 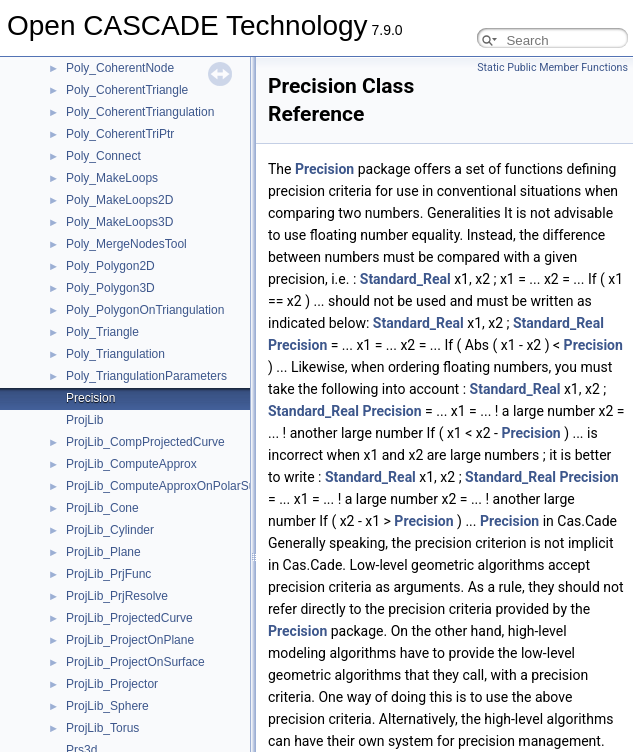 I want to click on Poly_Triangulation, so click(x=115, y=354).